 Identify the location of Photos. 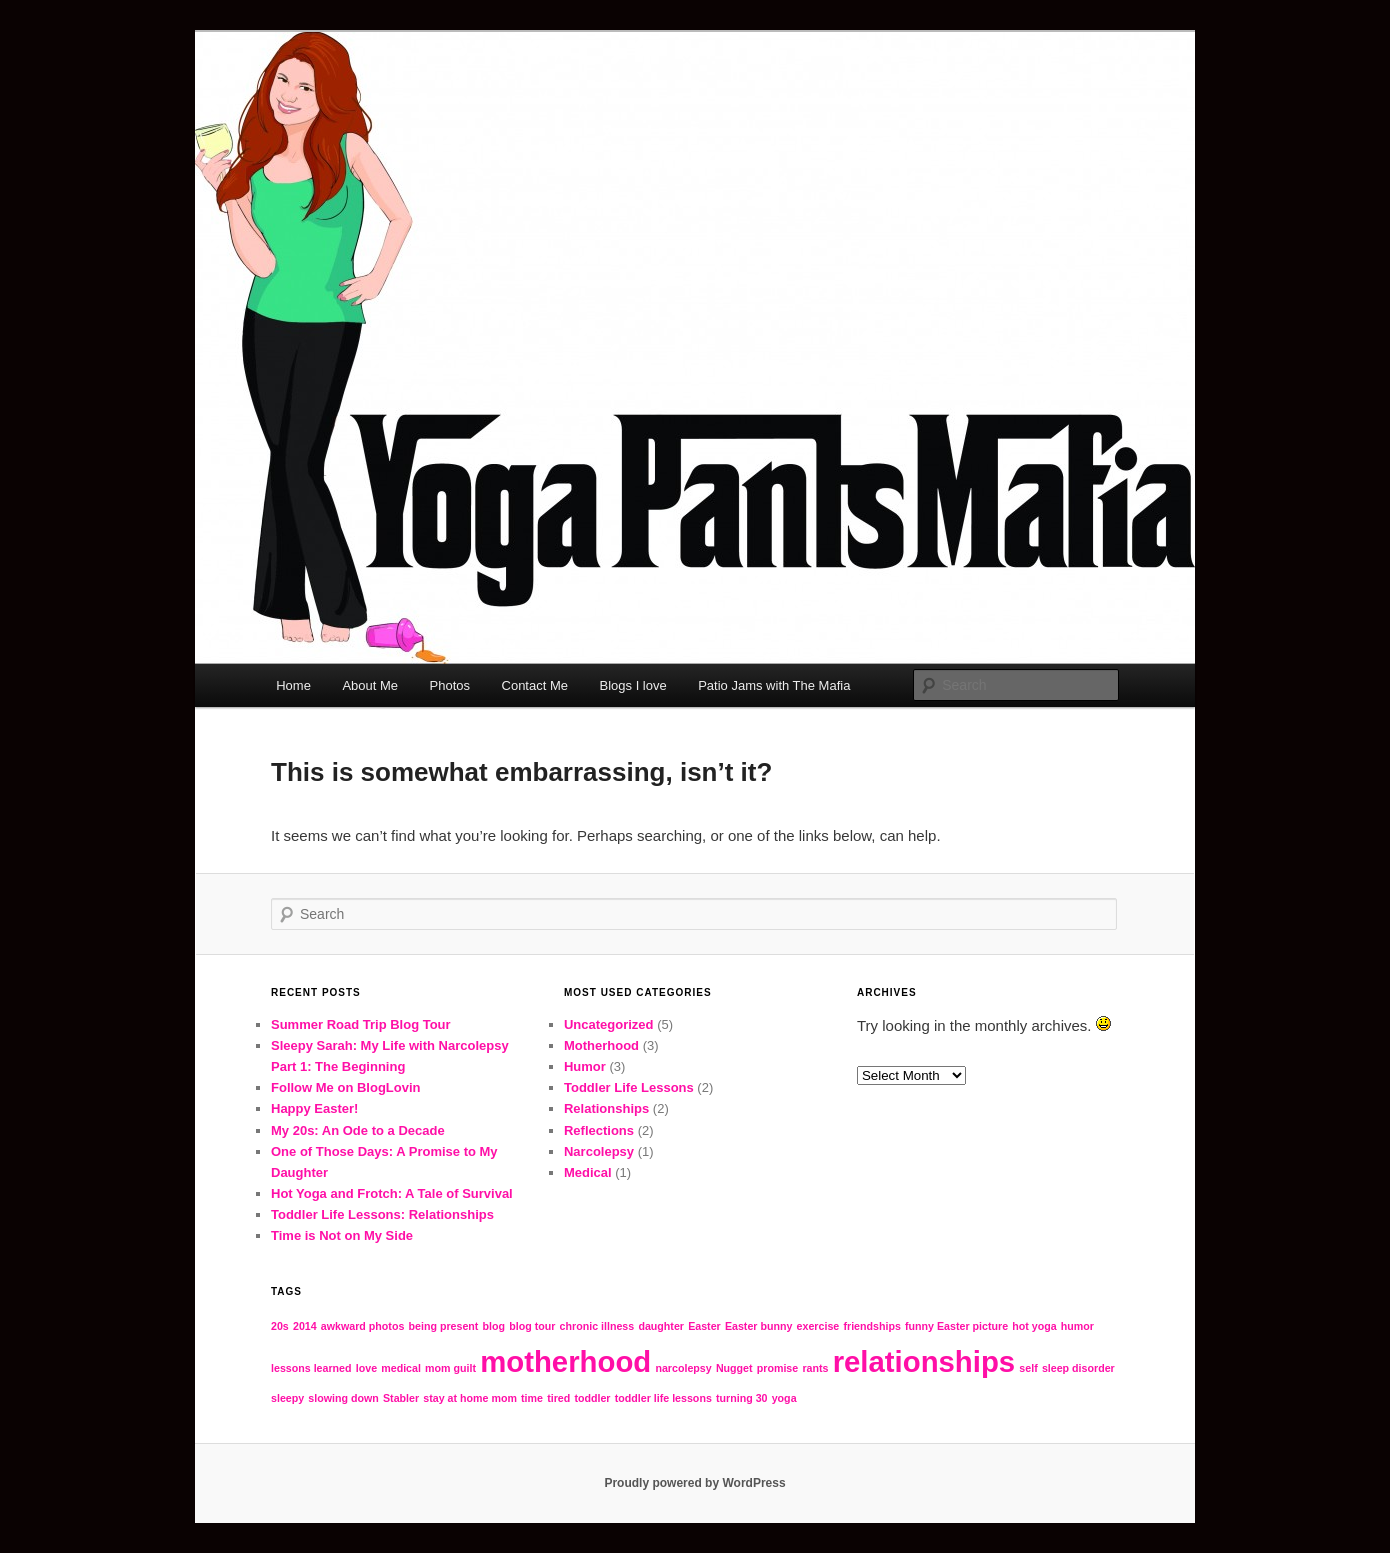
(450, 685).